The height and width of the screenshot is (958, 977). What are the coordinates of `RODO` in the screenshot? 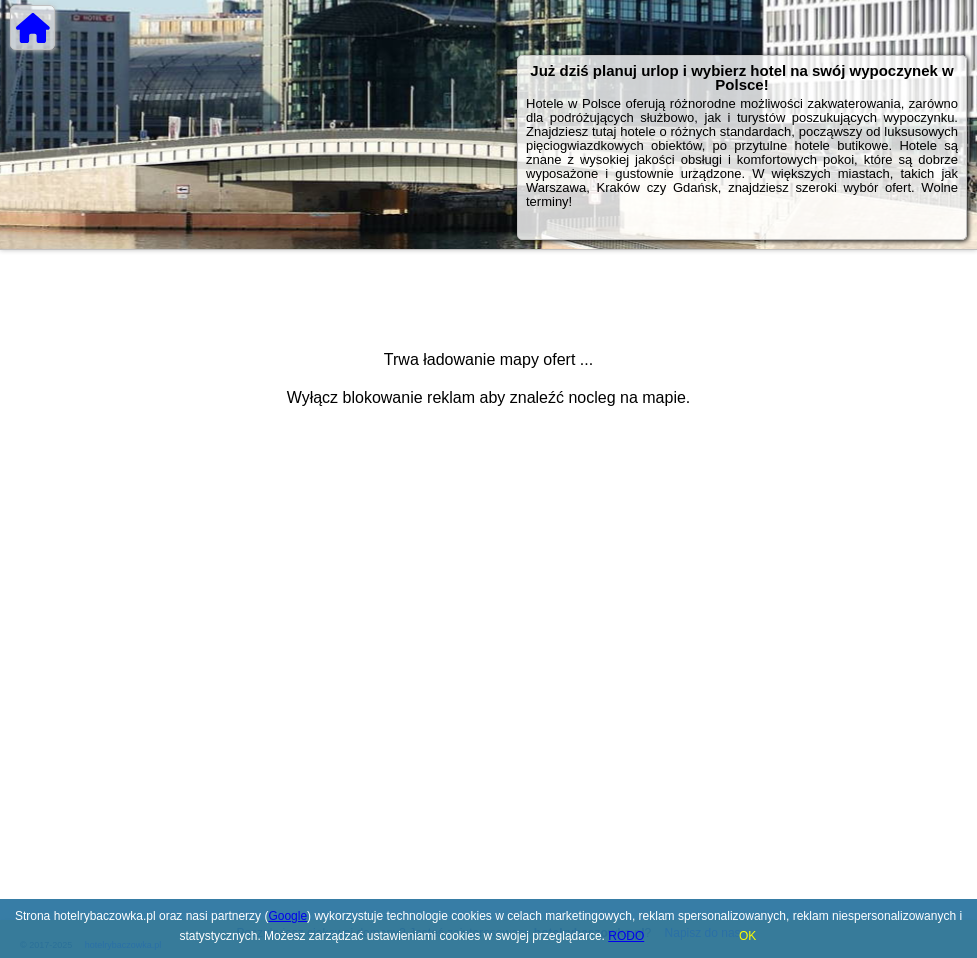 It's located at (626, 936).